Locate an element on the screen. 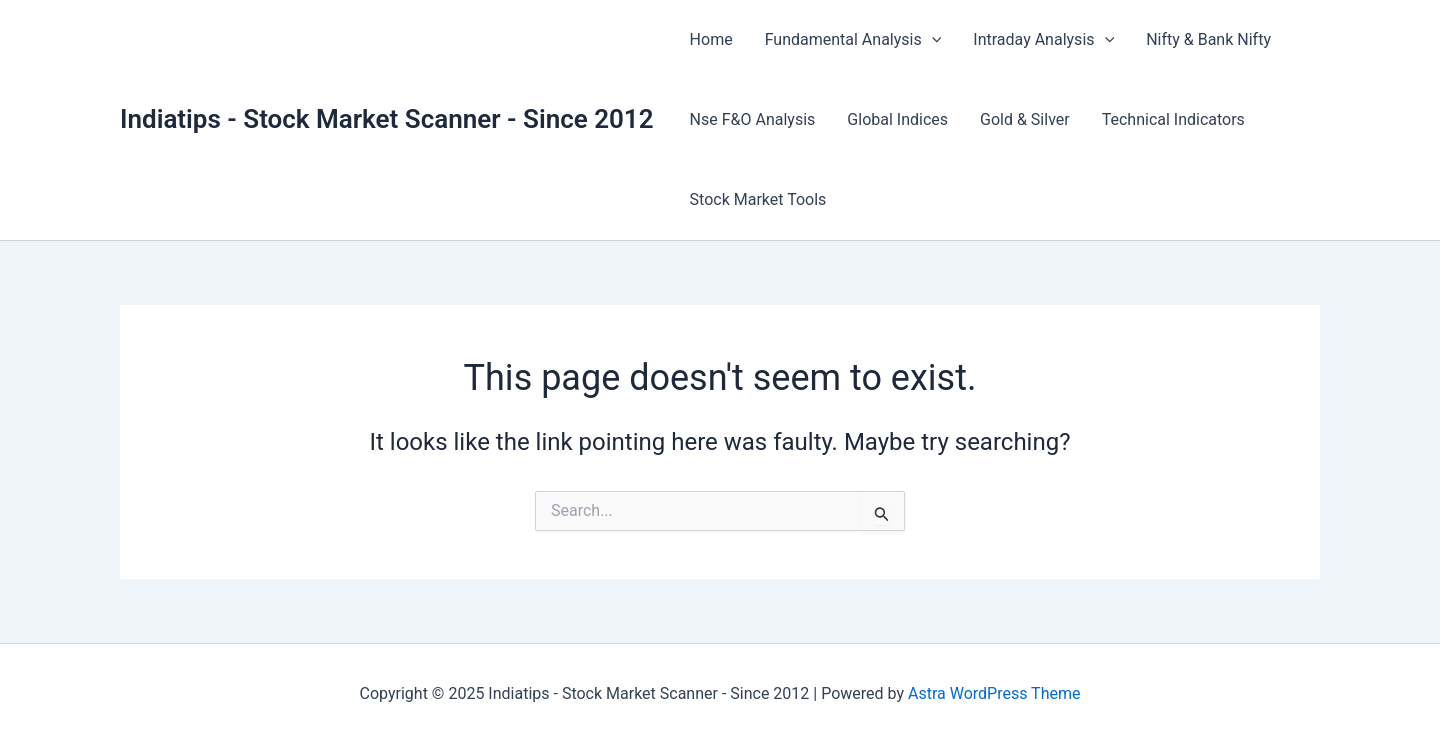 This screenshot has height=744, width=1440. Gold & Silver is located at coordinates (1025, 119).